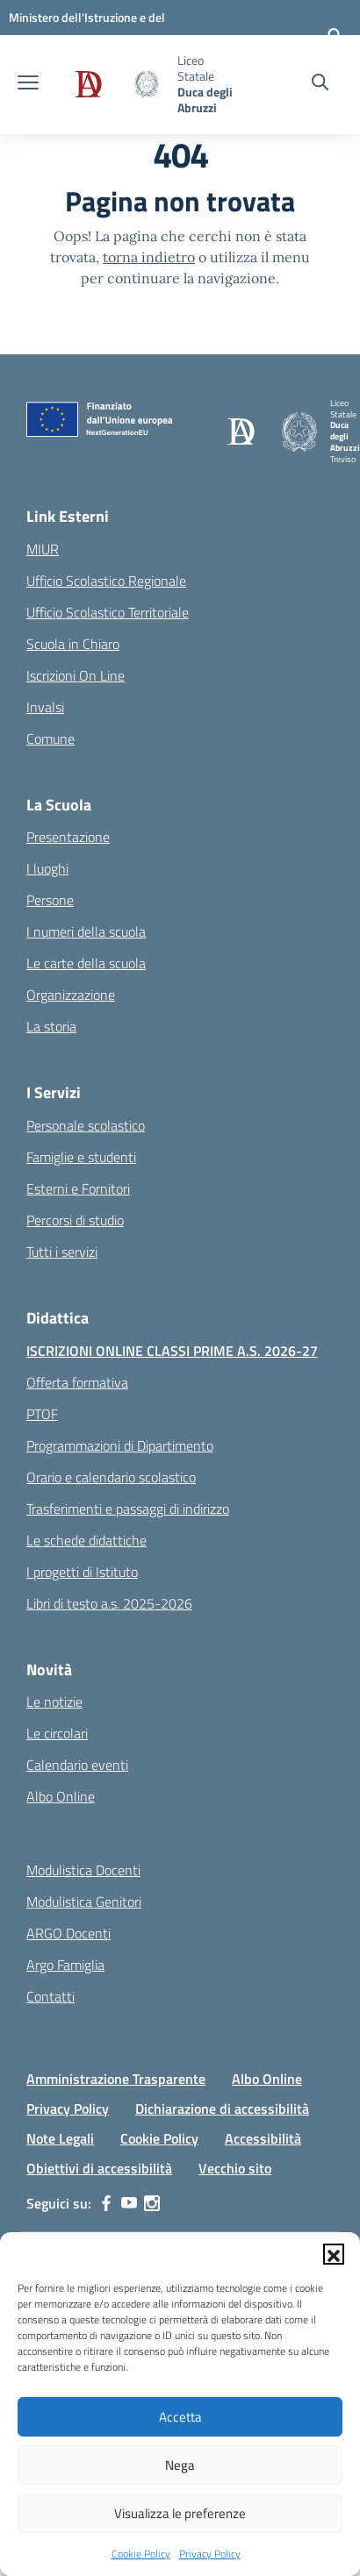 This screenshot has height=2576, width=360. Describe the element at coordinates (51, 1026) in the screenshot. I see `La storia` at that location.